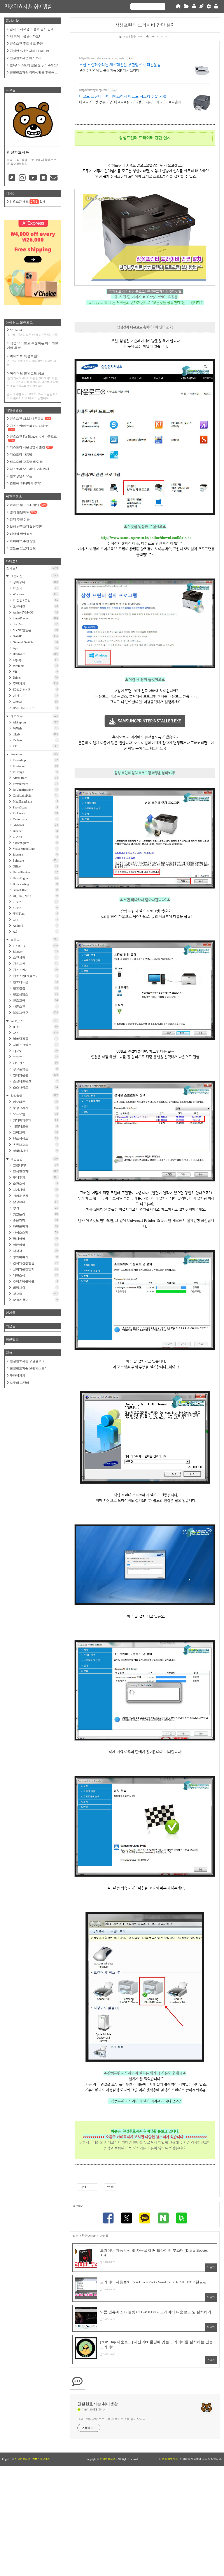 This screenshot has width=224, height=2576. Describe the element at coordinates (145, 2241) in the screenshot. I see `[Advertisement]` at that location.